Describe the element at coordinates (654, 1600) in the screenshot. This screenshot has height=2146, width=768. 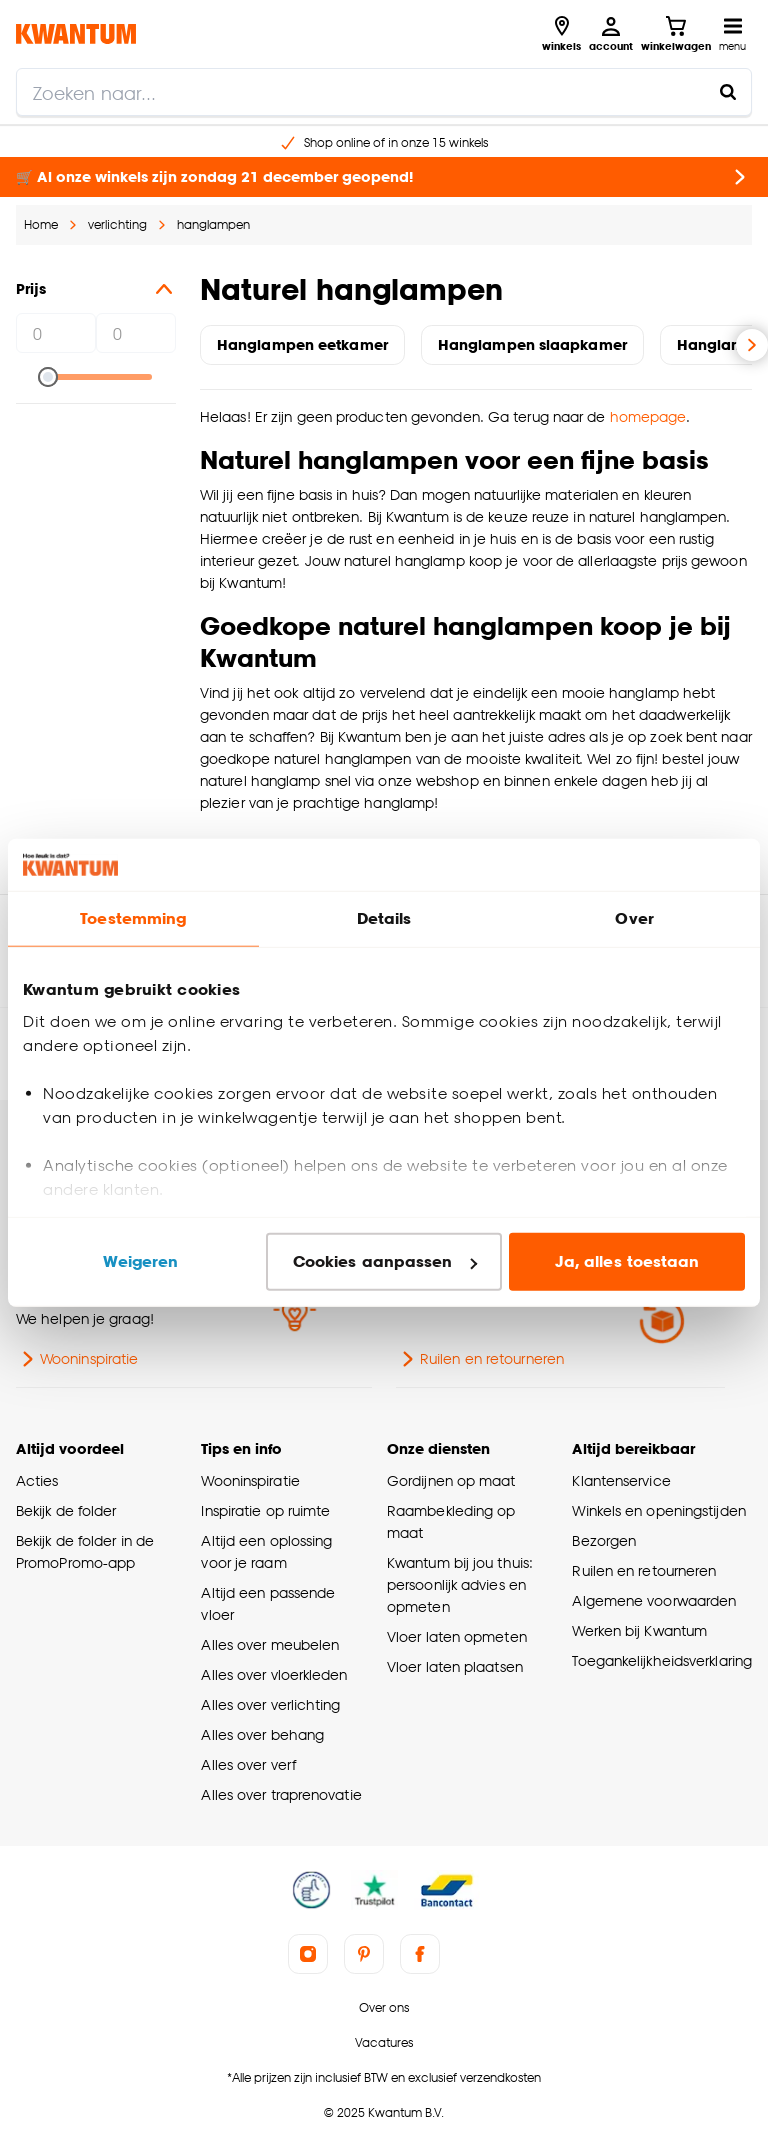
I see `Algemene voorwaarden` at that location.